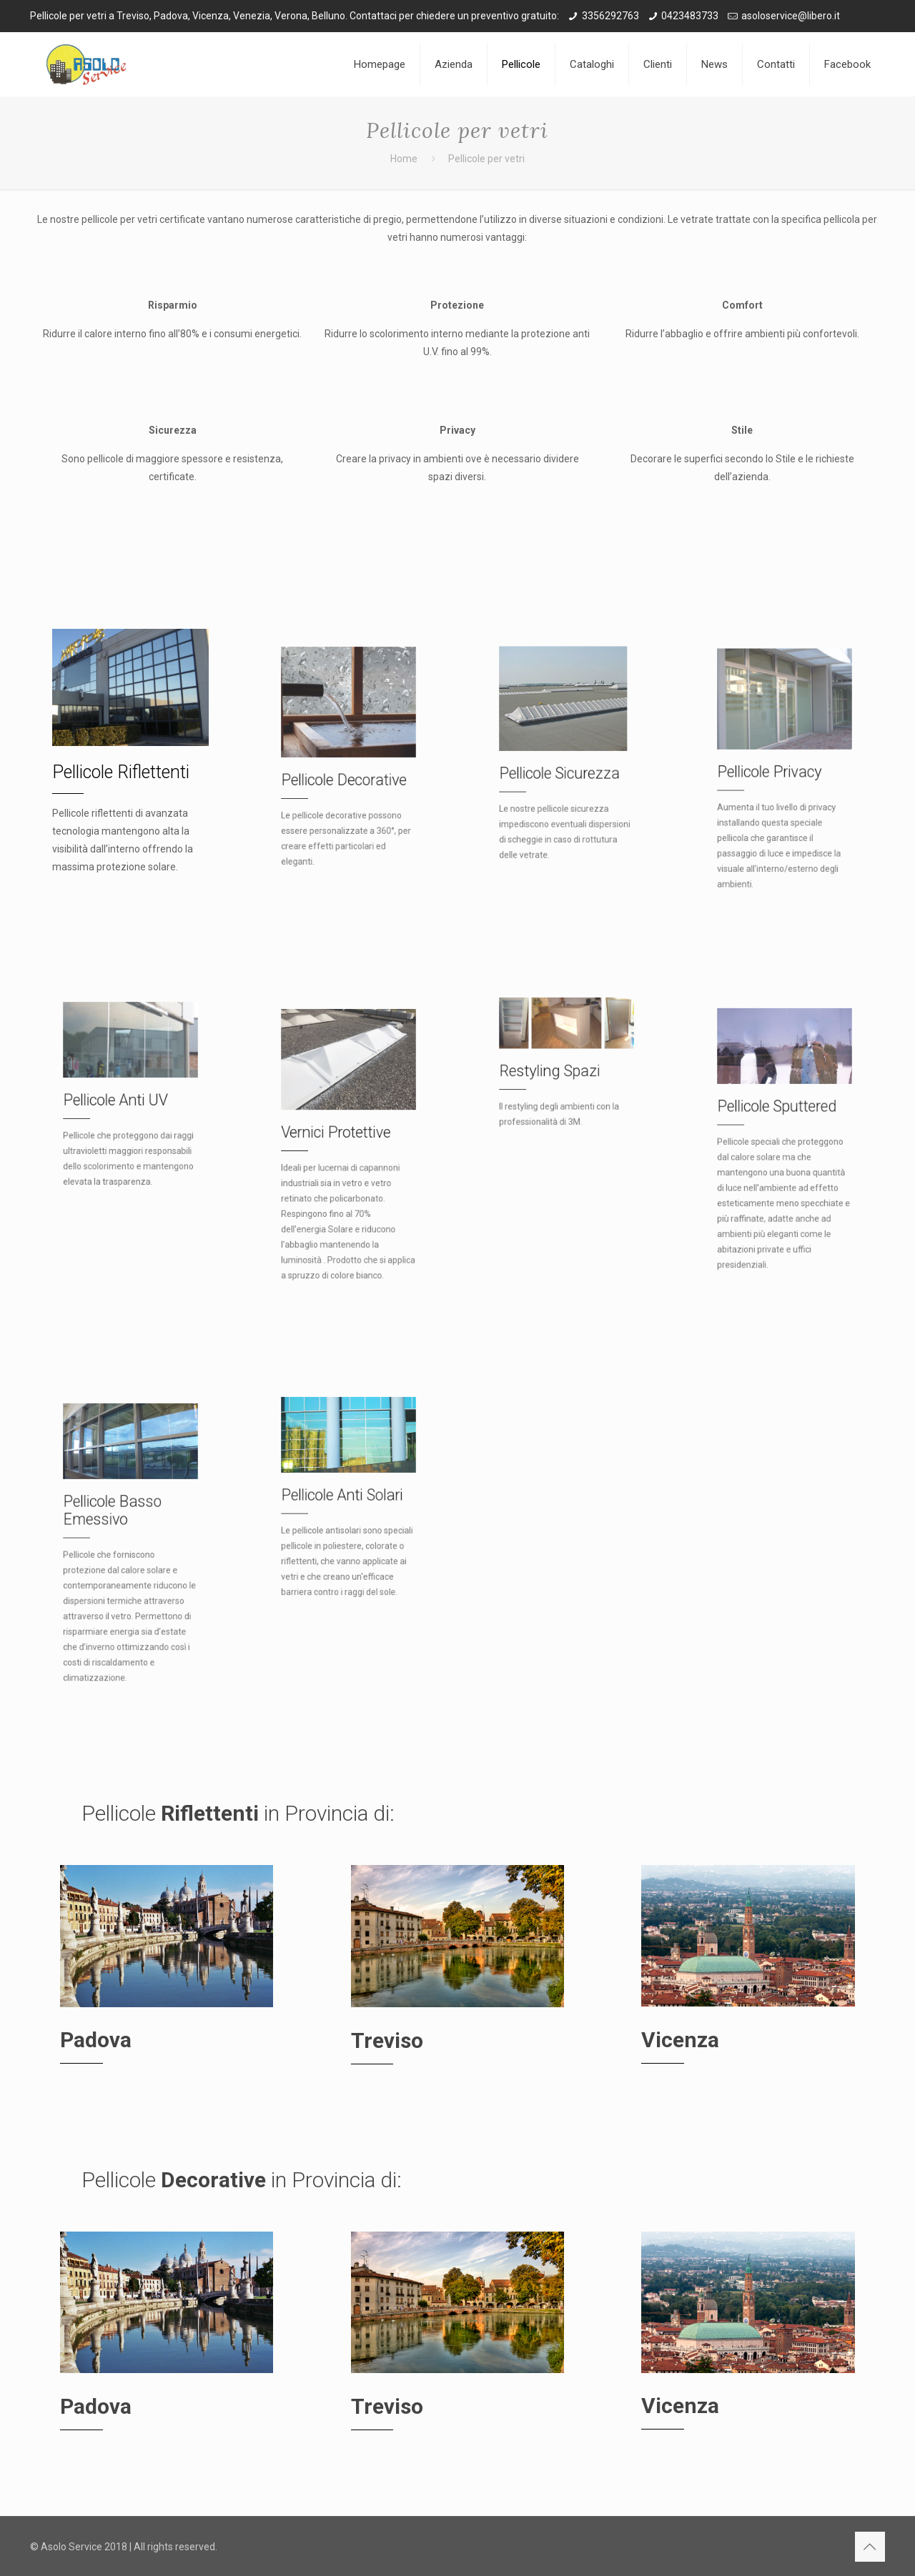  Describe the element at coordinates (790, 15) in the screenshot. I see `asoloservice@libero.it` at that location.